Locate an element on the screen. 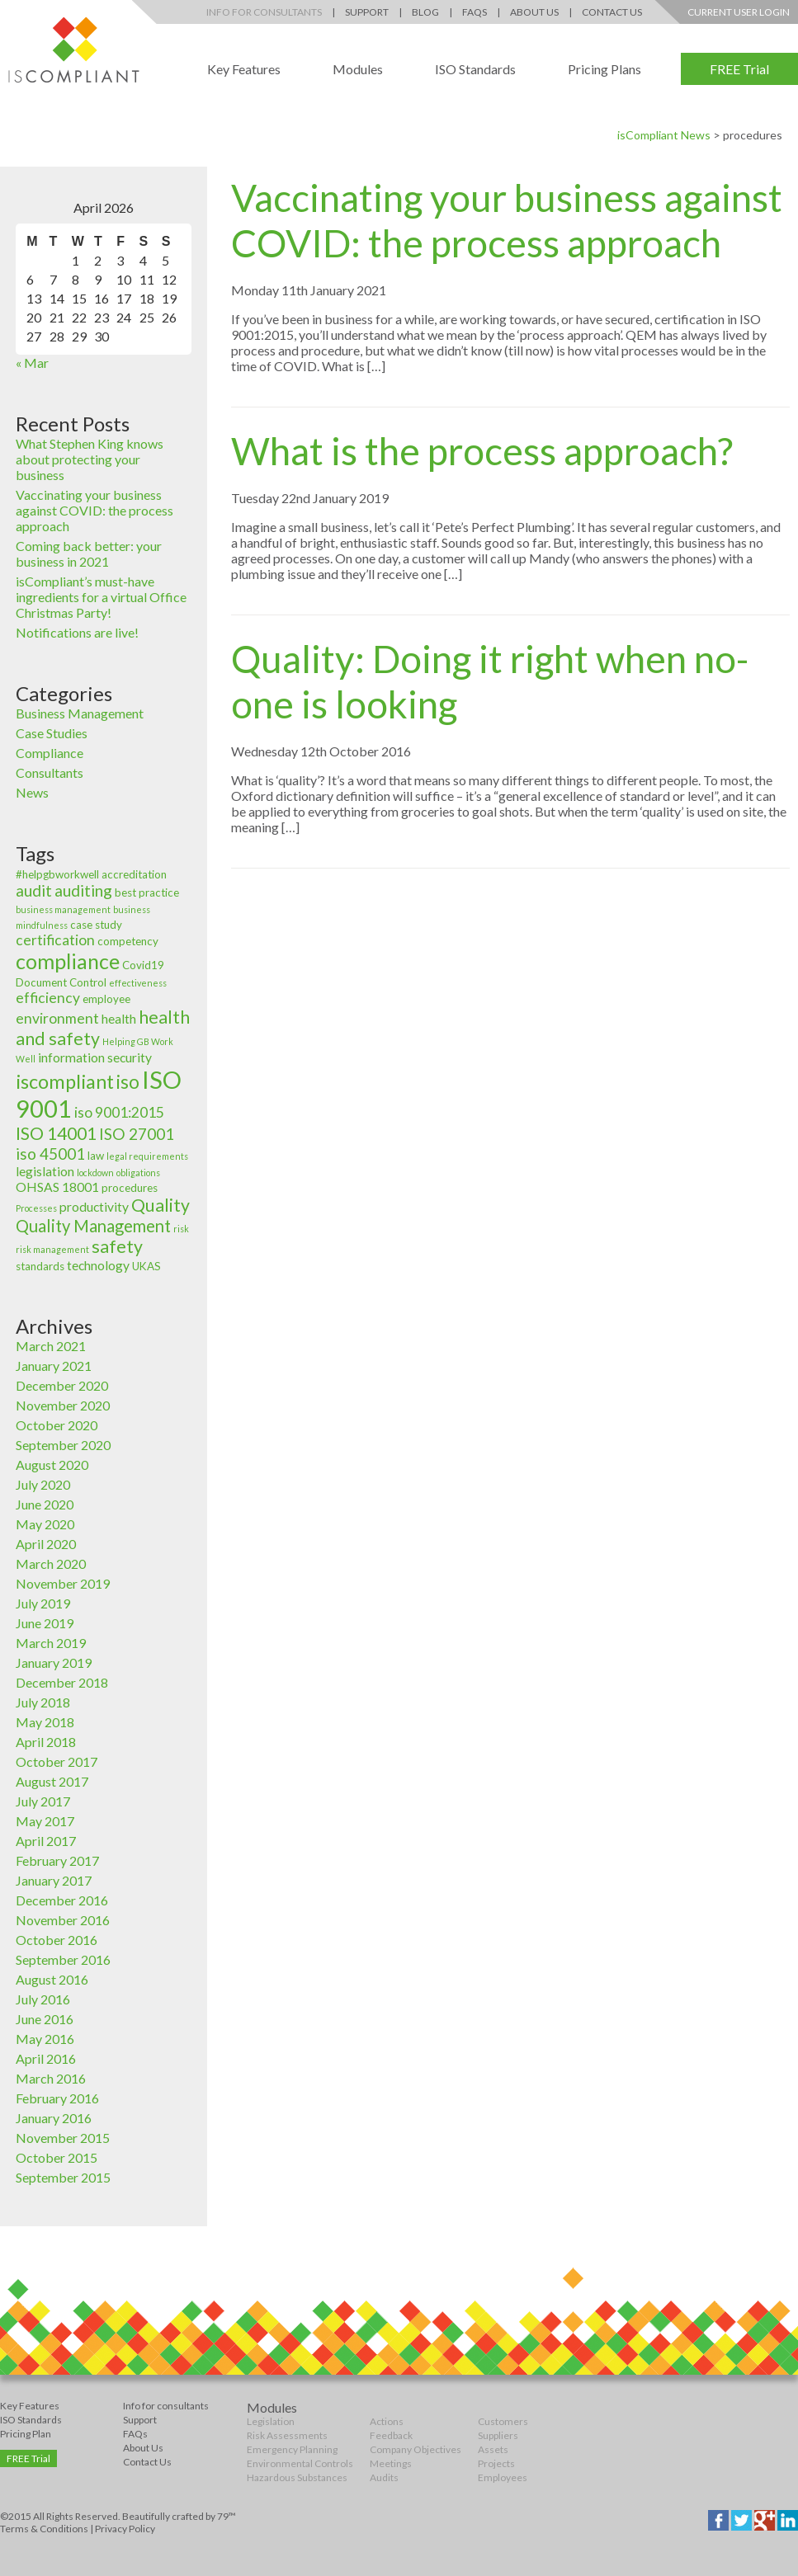 The width and height of the screenshot is (798, 2576). Quality [Quality (8 items)] is located at coordinates (160, 1205).